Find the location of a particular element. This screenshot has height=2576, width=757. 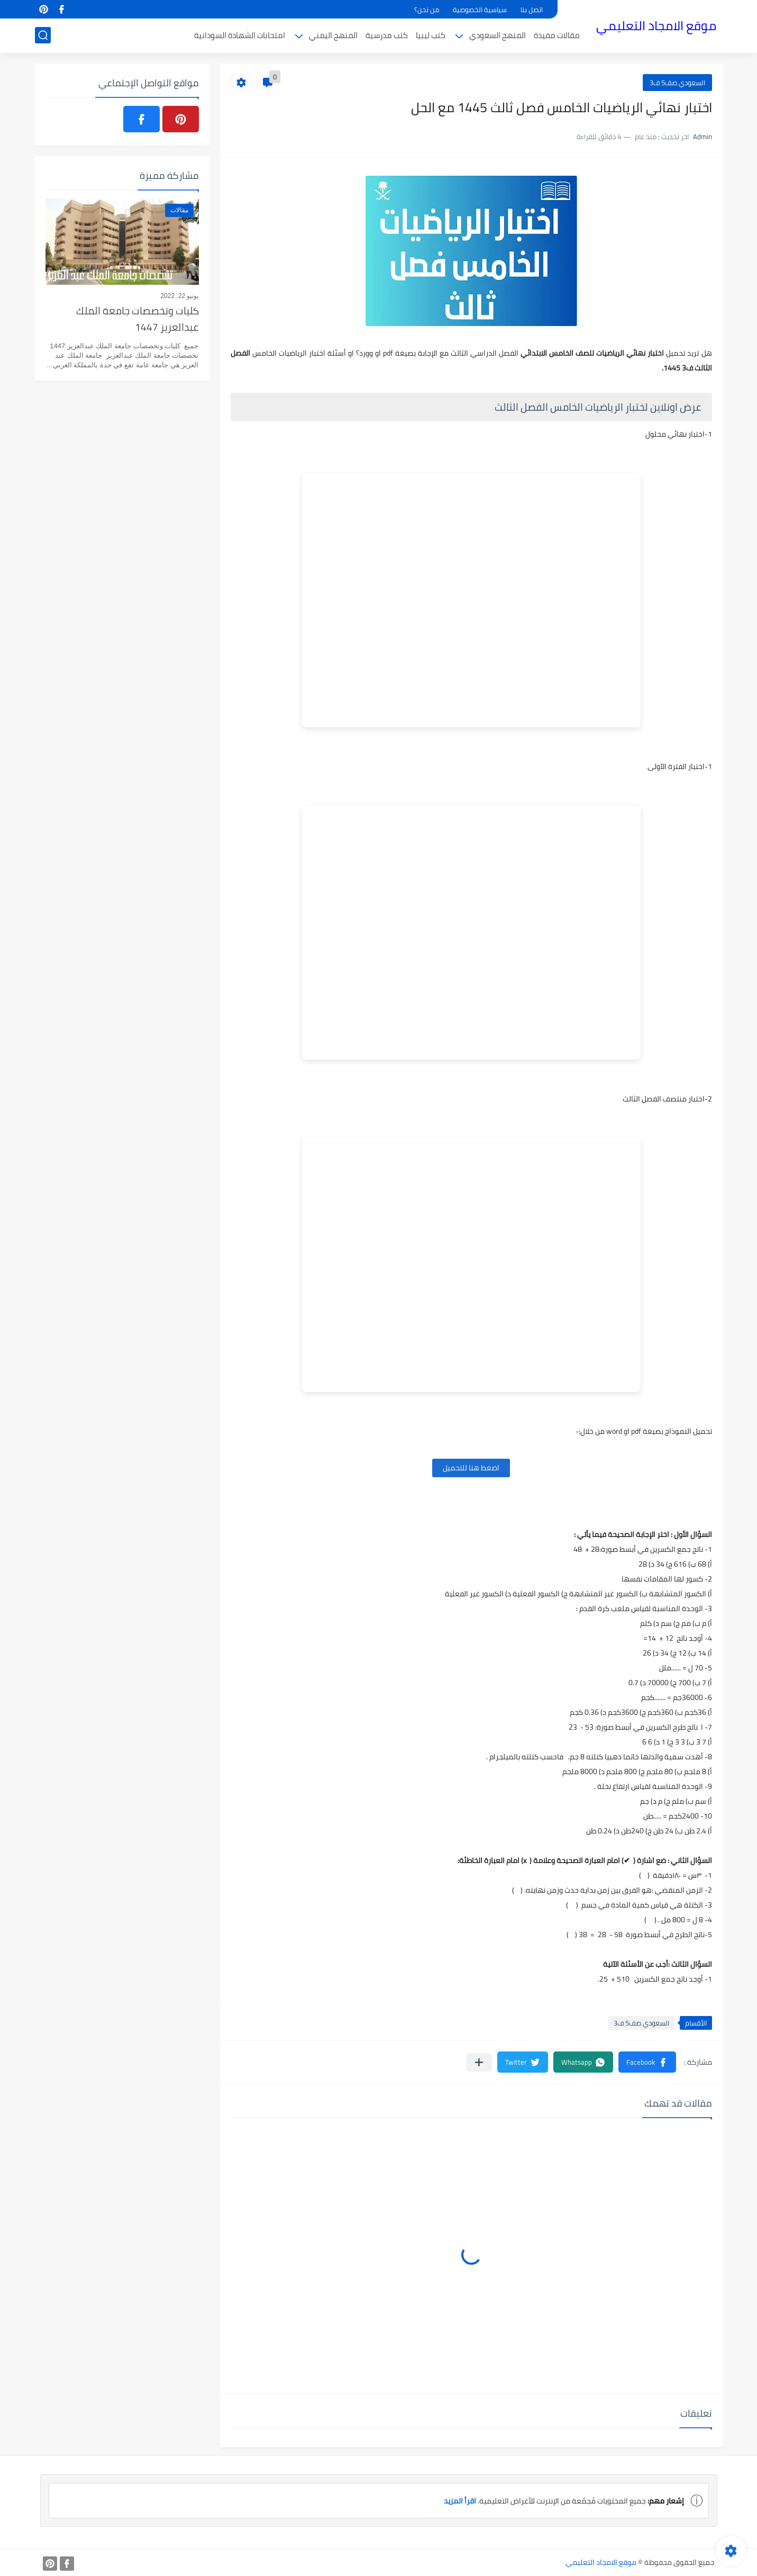

يونيو 22, 2022 is located at coordinates (179, 296).